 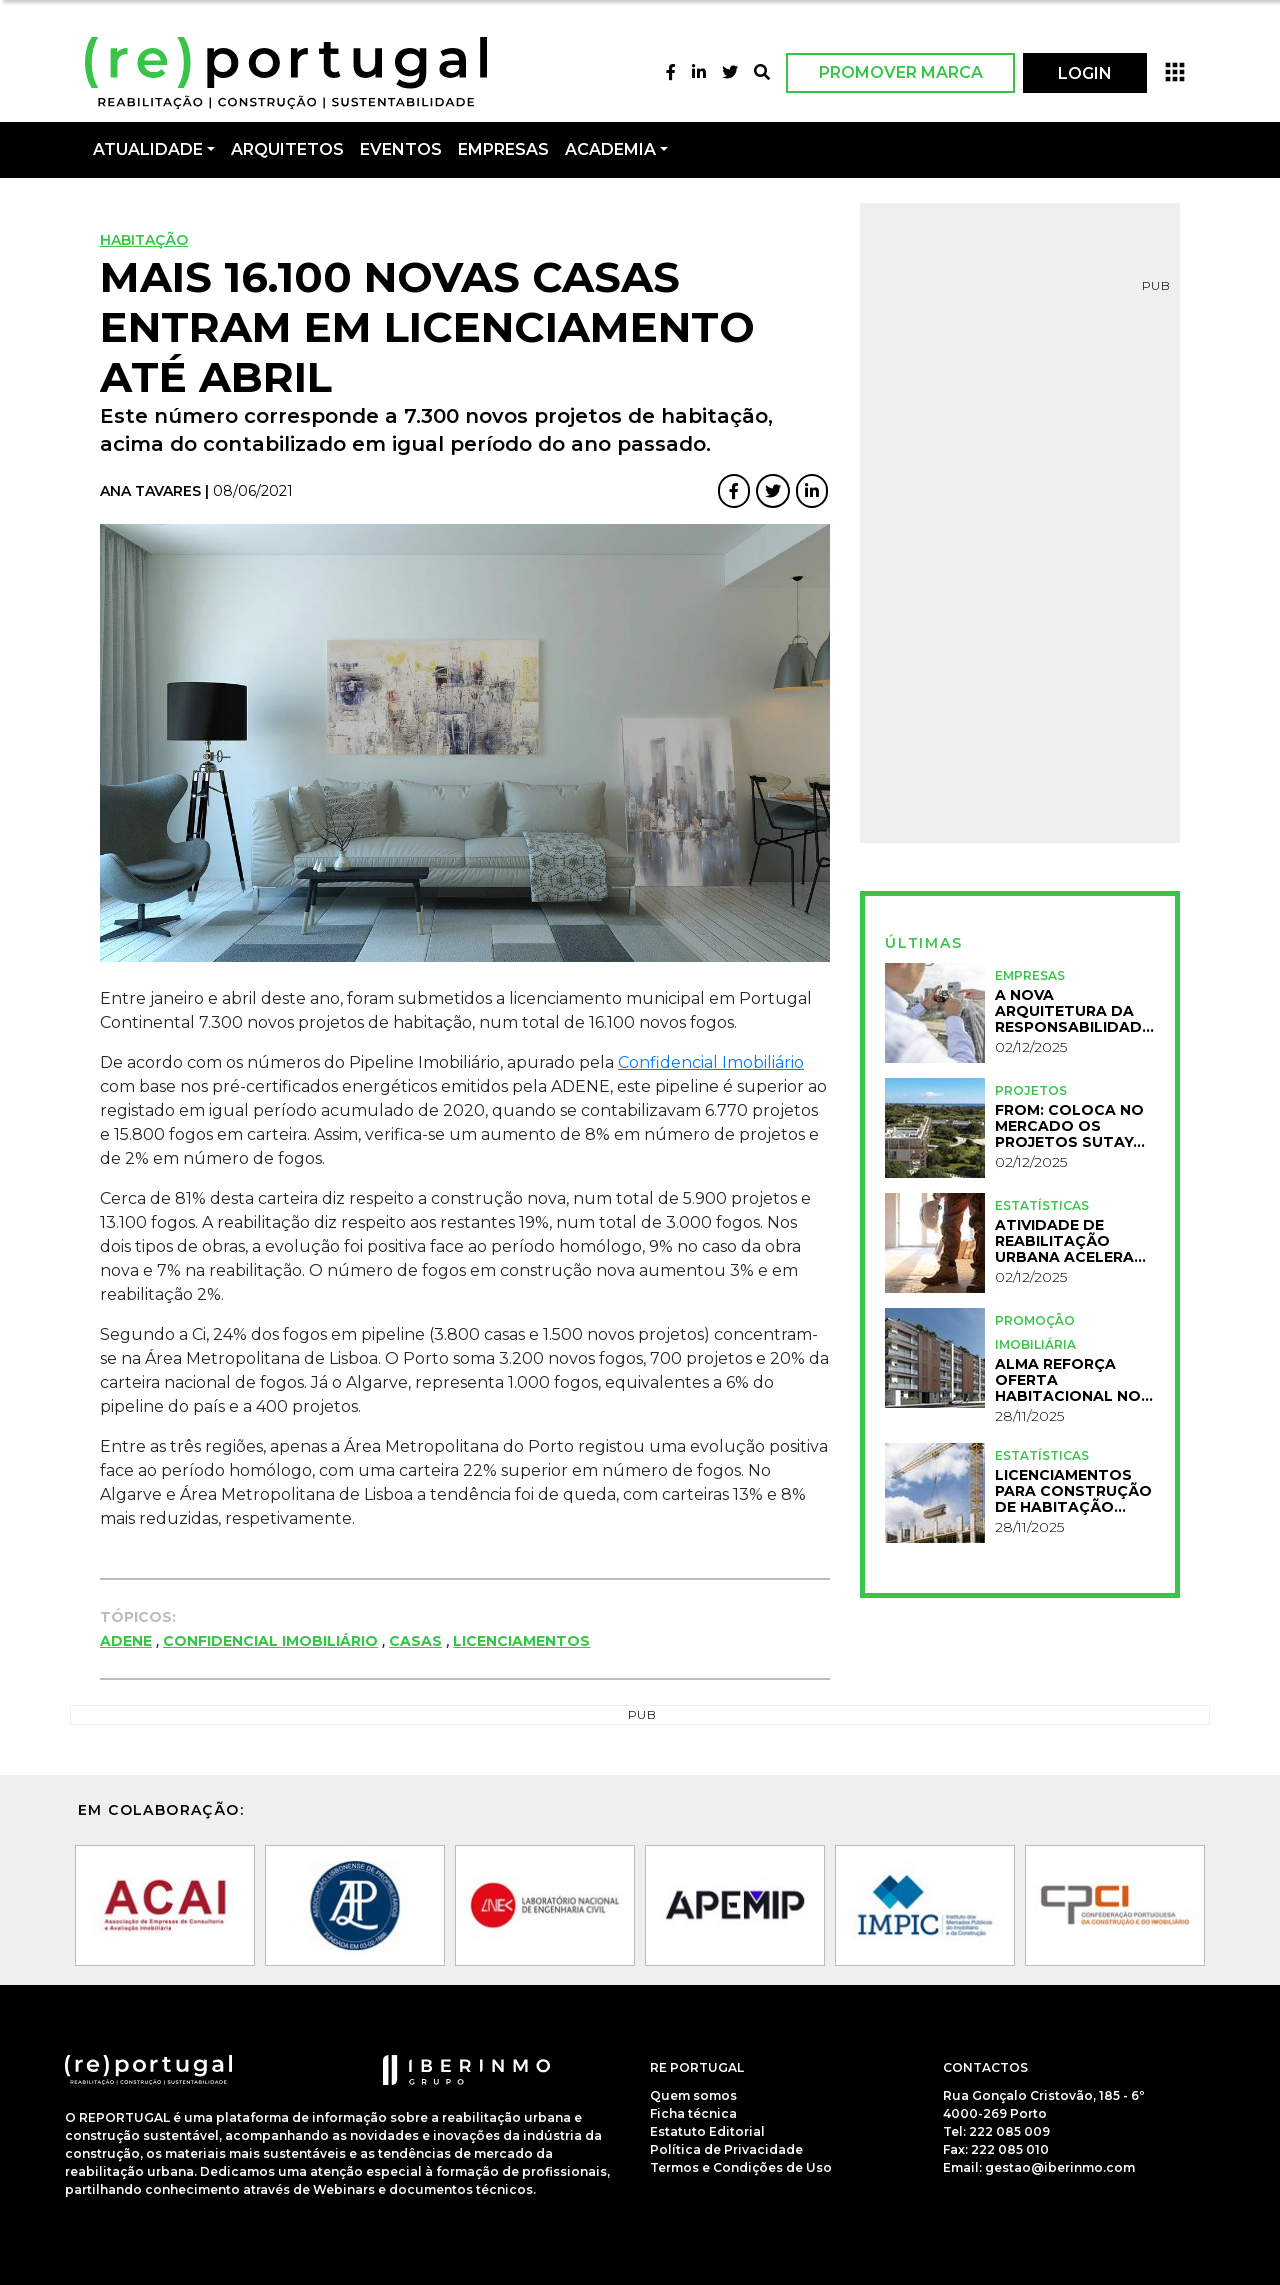 What do you see at coordinates (144, 240) in the screenshot?
I see `Habitação` at bounding box center [144, 240].